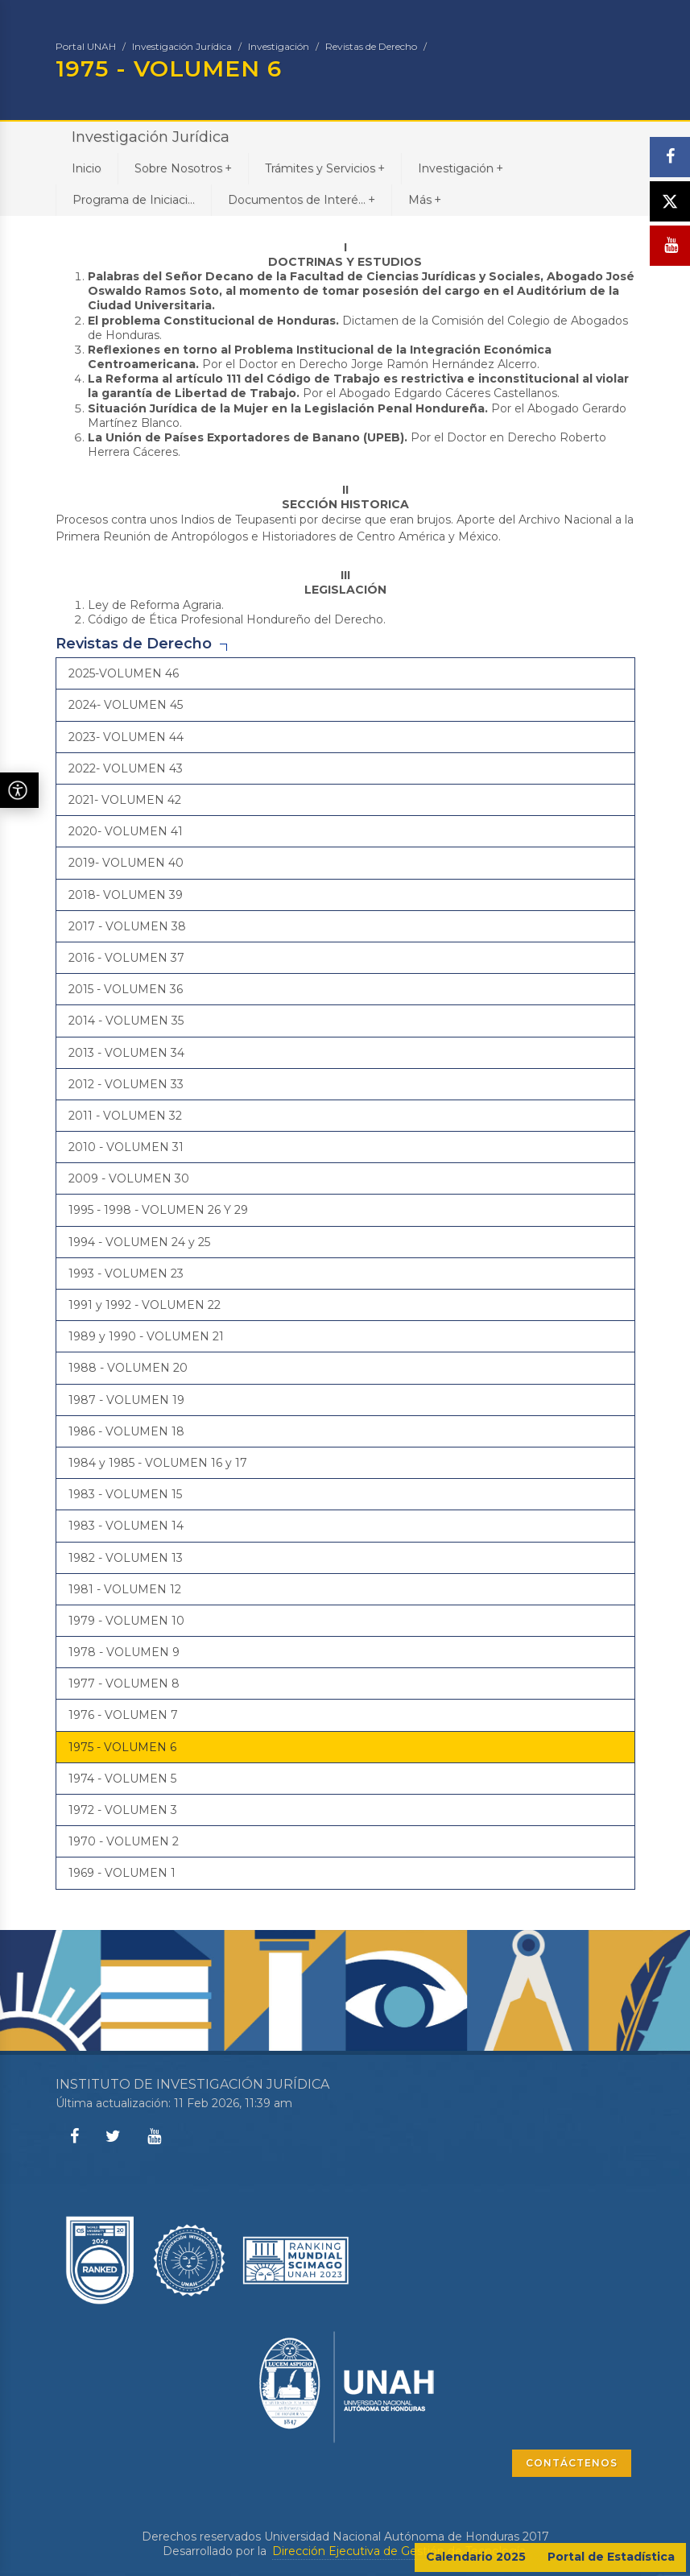 The image size is (690, 2576). What do you see at coordinates (125, 895) in the screenshot?
I see `2018- VOLUMEN 39` at bounding box center [125, 895].